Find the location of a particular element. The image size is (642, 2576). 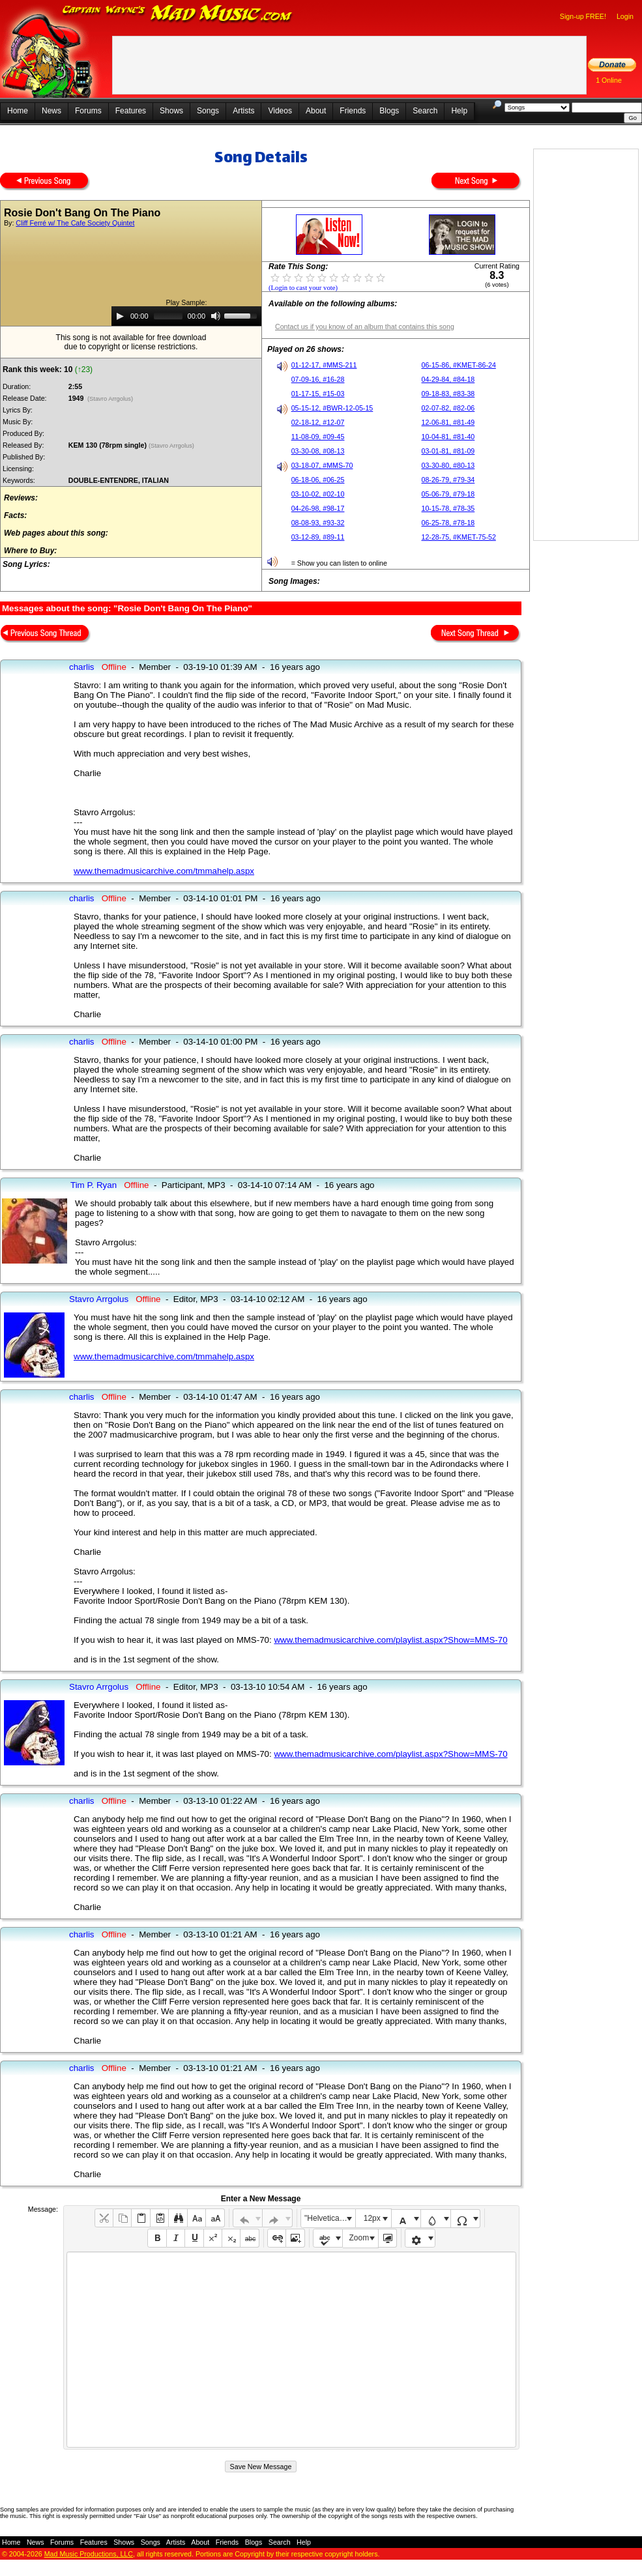

08-08-93, #93-32 is located at coordinates (318, 523).